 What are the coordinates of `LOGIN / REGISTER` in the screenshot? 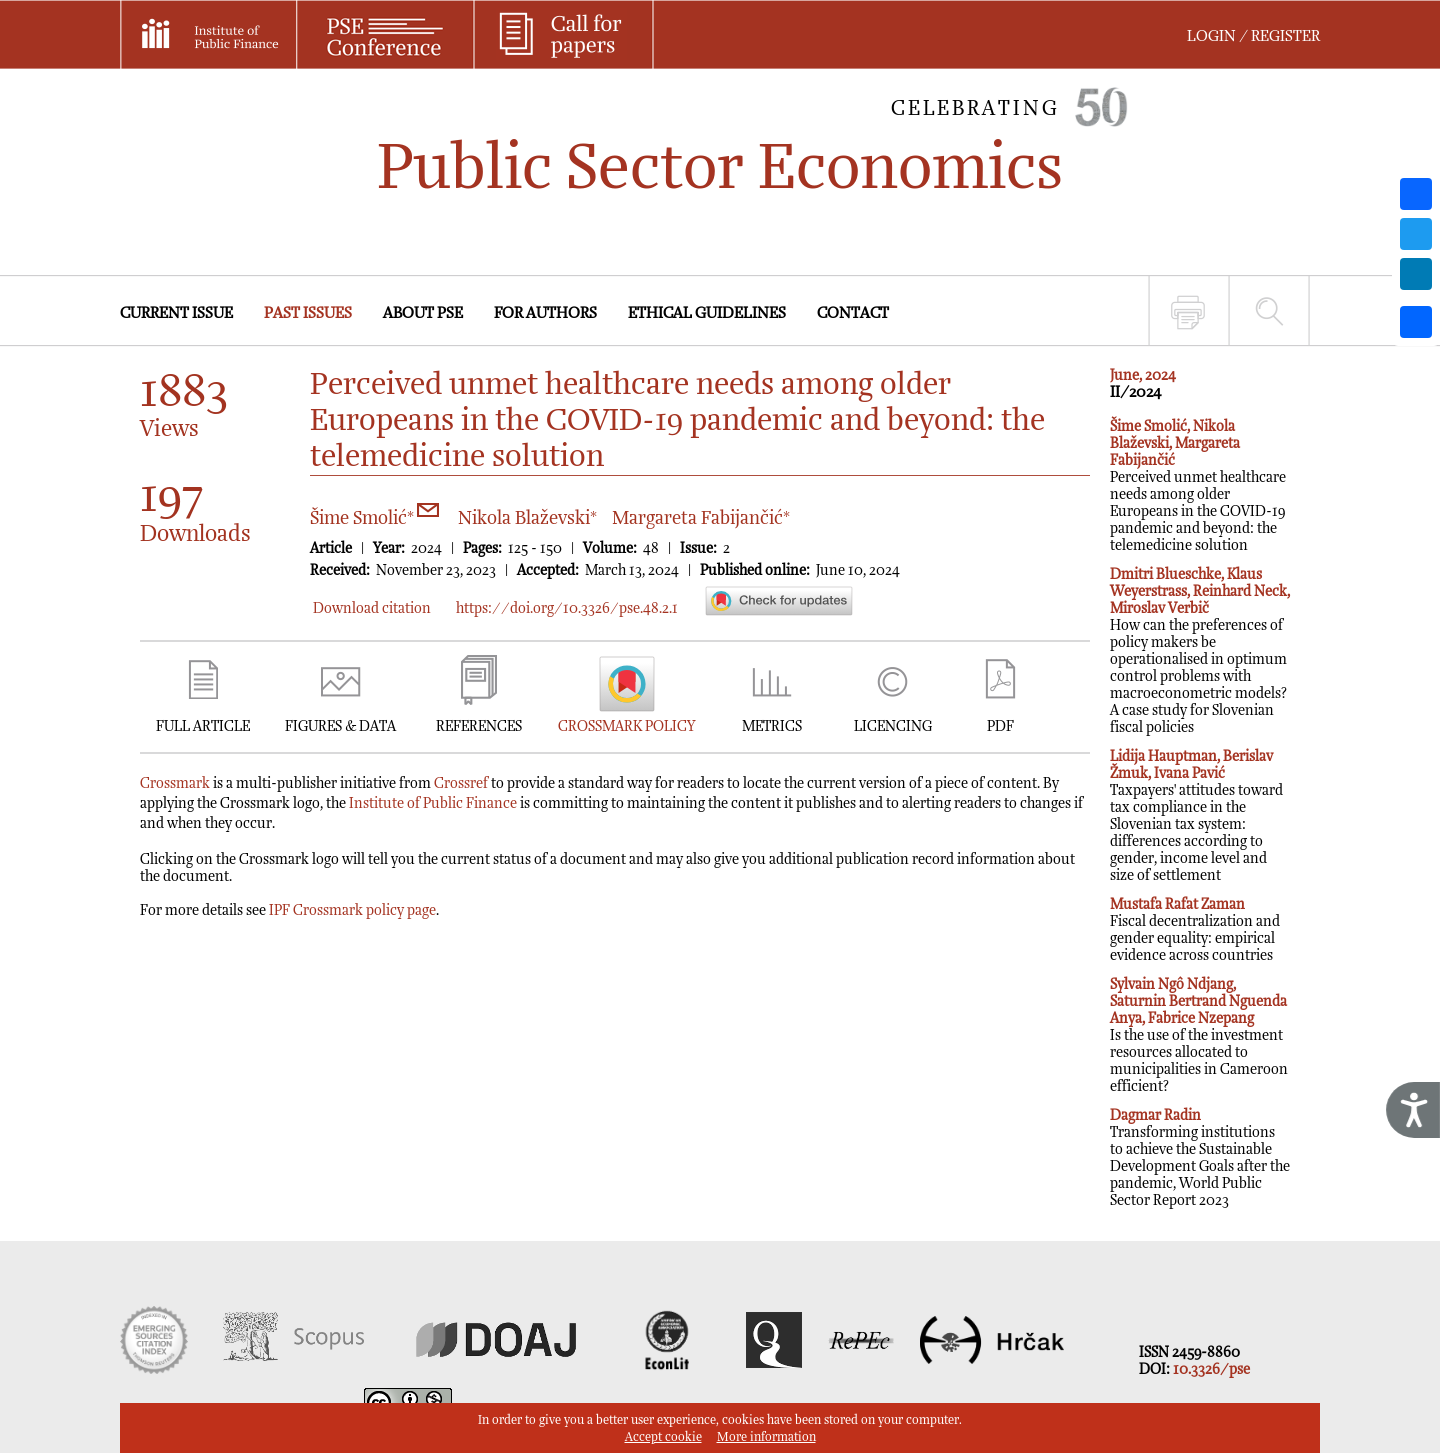 It's located at (1253, 36).